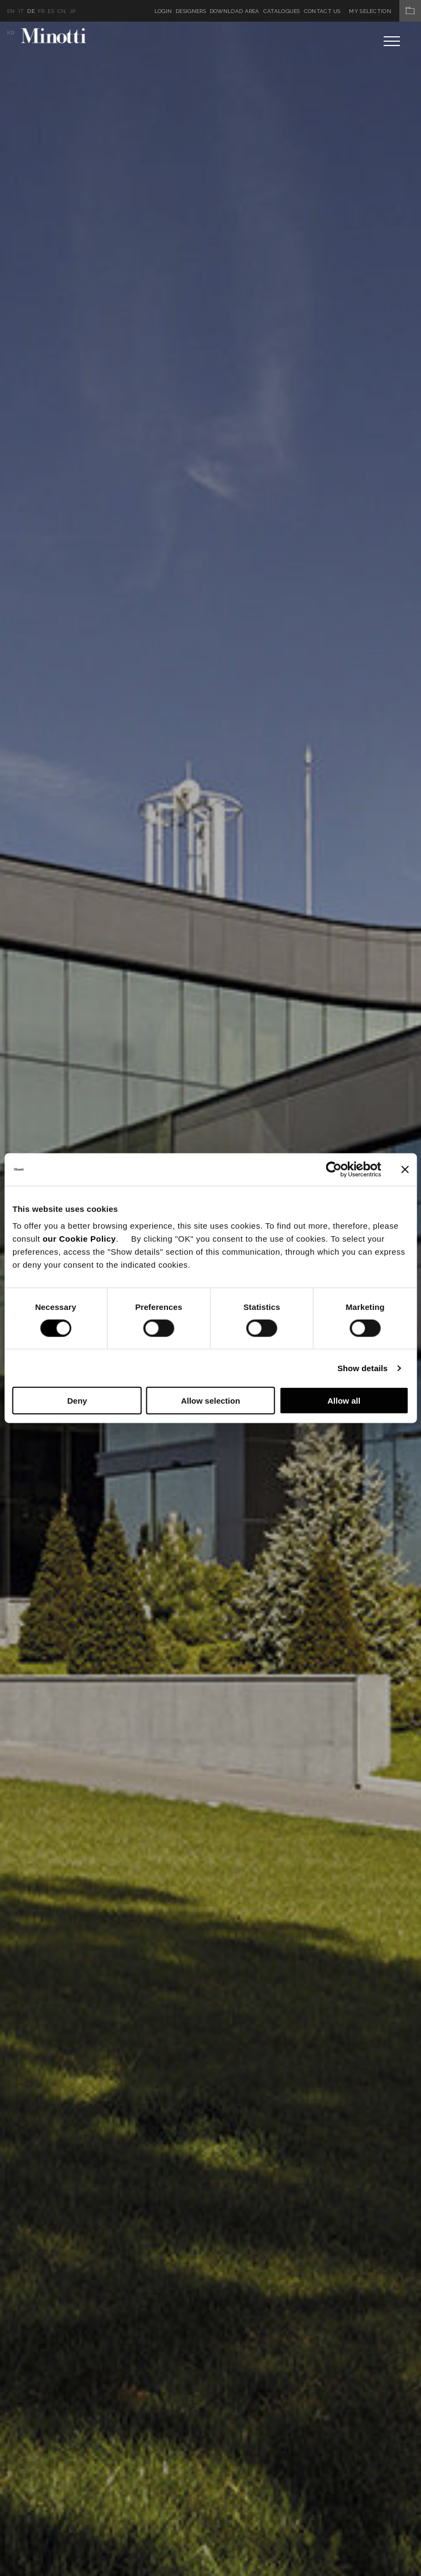 Image resolution: width=421 pixels, height=2576 pixels. I want to click on fr, so click(41, 11).